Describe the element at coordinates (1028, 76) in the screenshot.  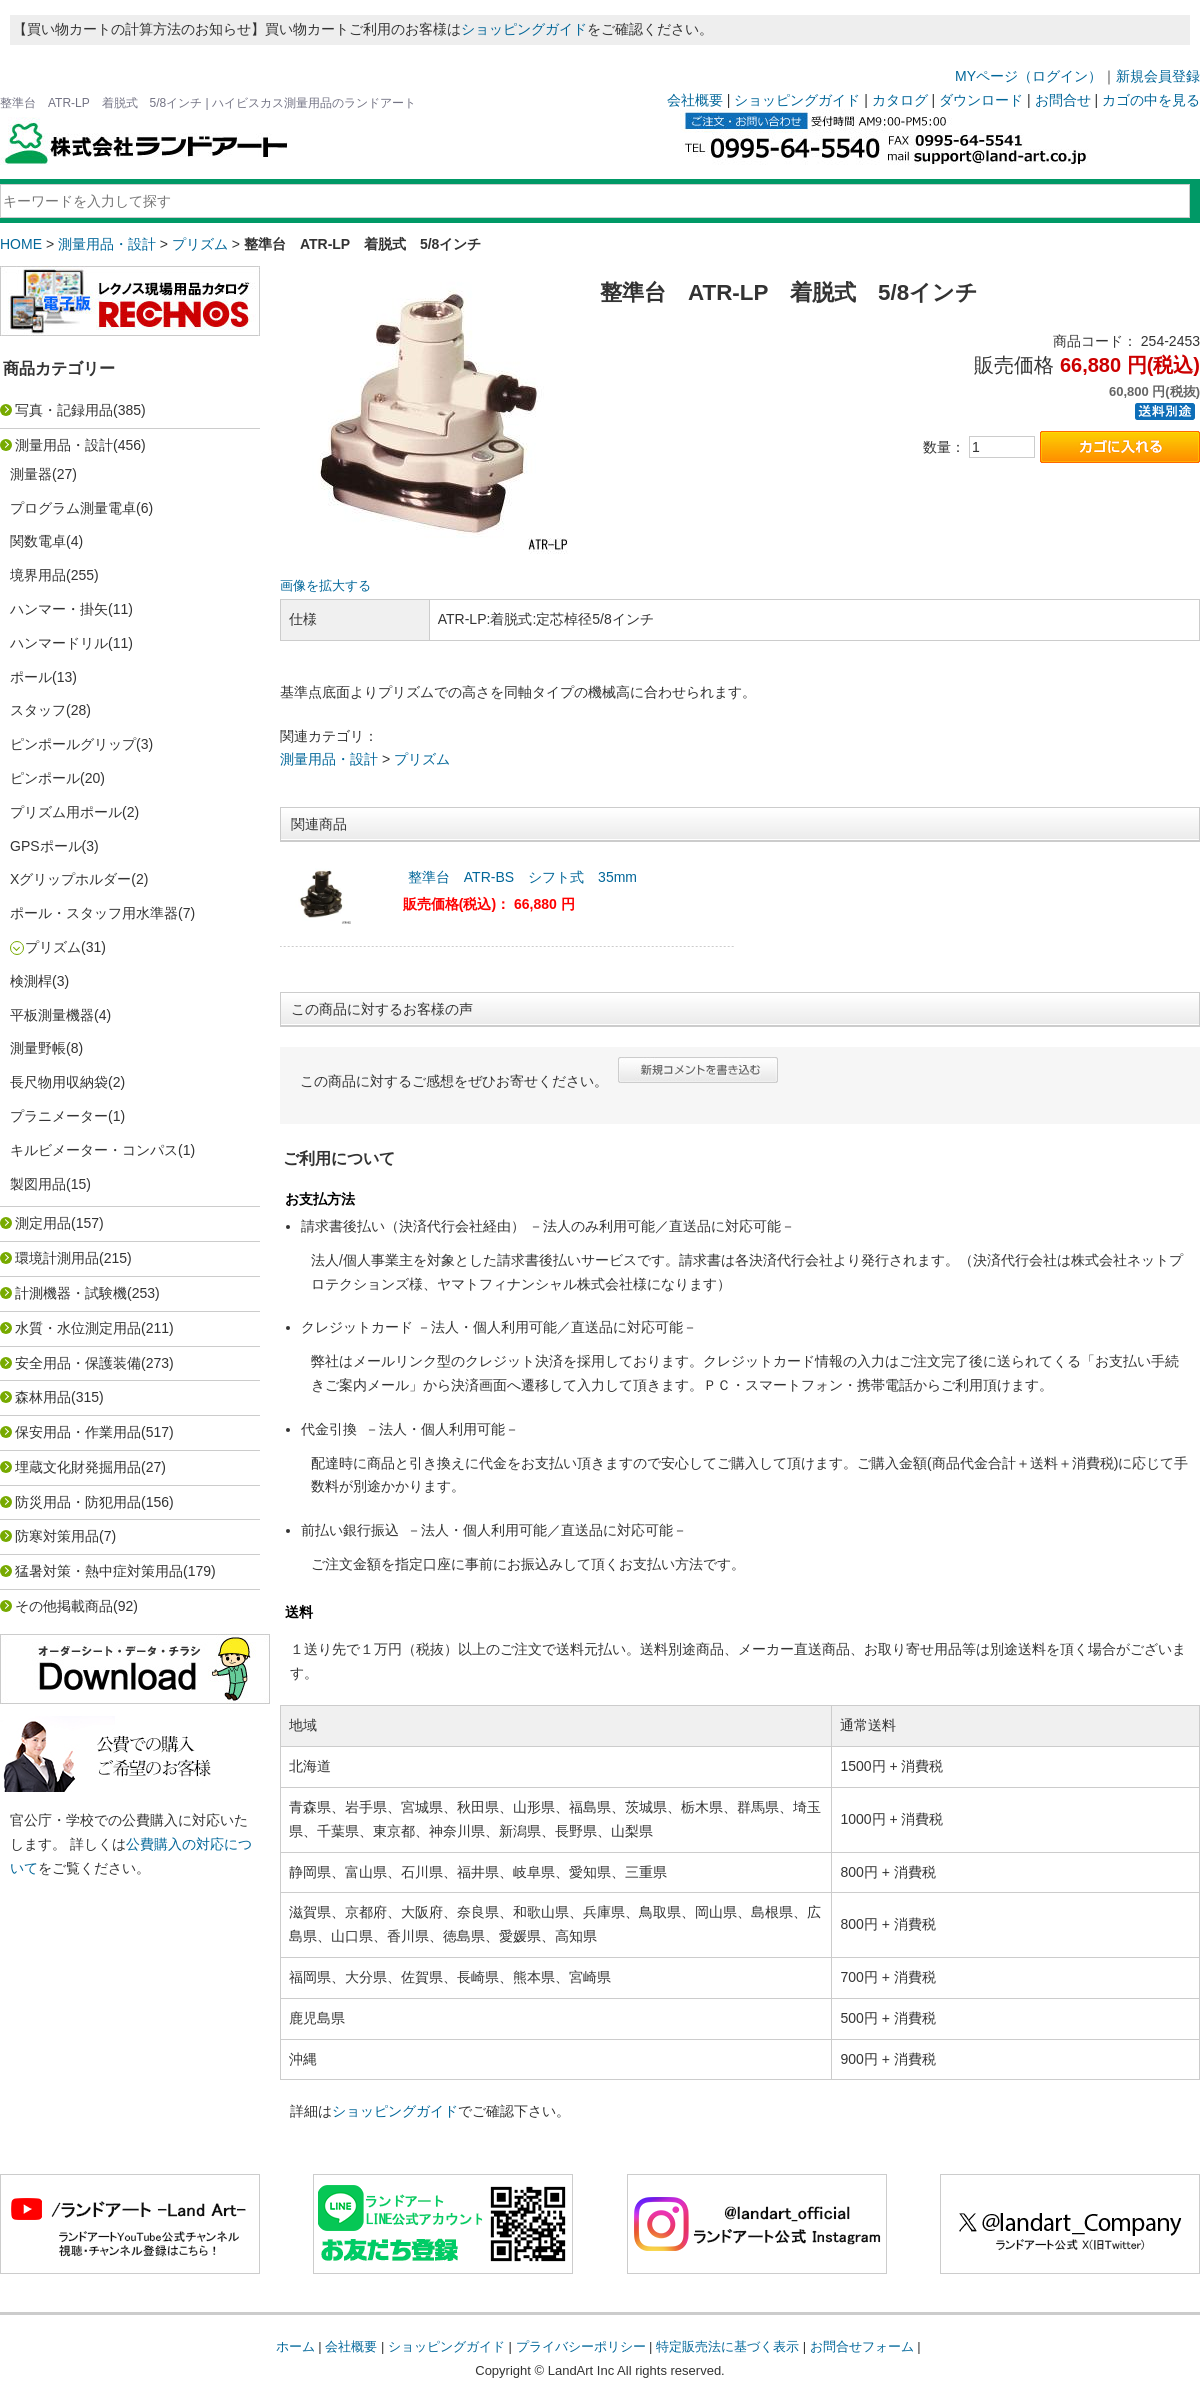
I see `MYページ（ログイン）` at that location.